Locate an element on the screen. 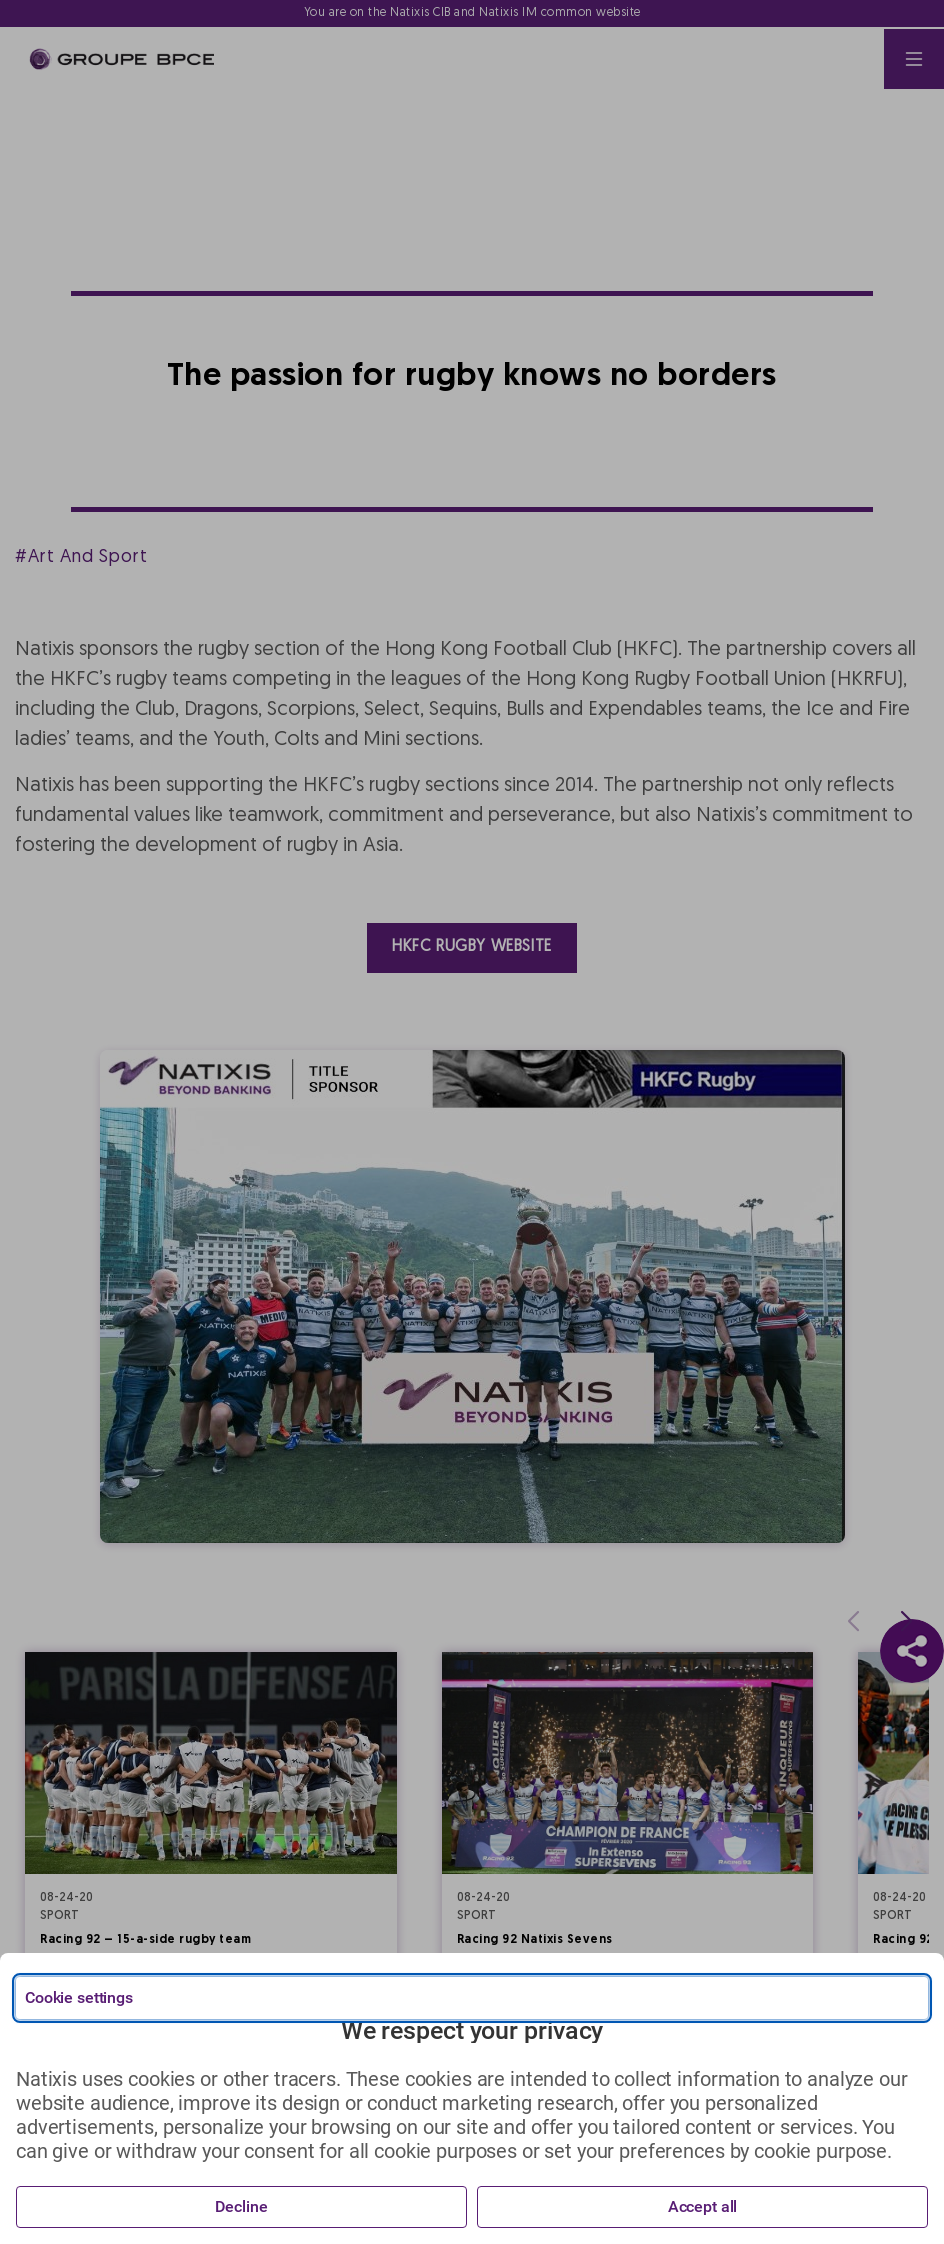 The image size is (944, 2244). Decline is located at coordinates (241, 2206).